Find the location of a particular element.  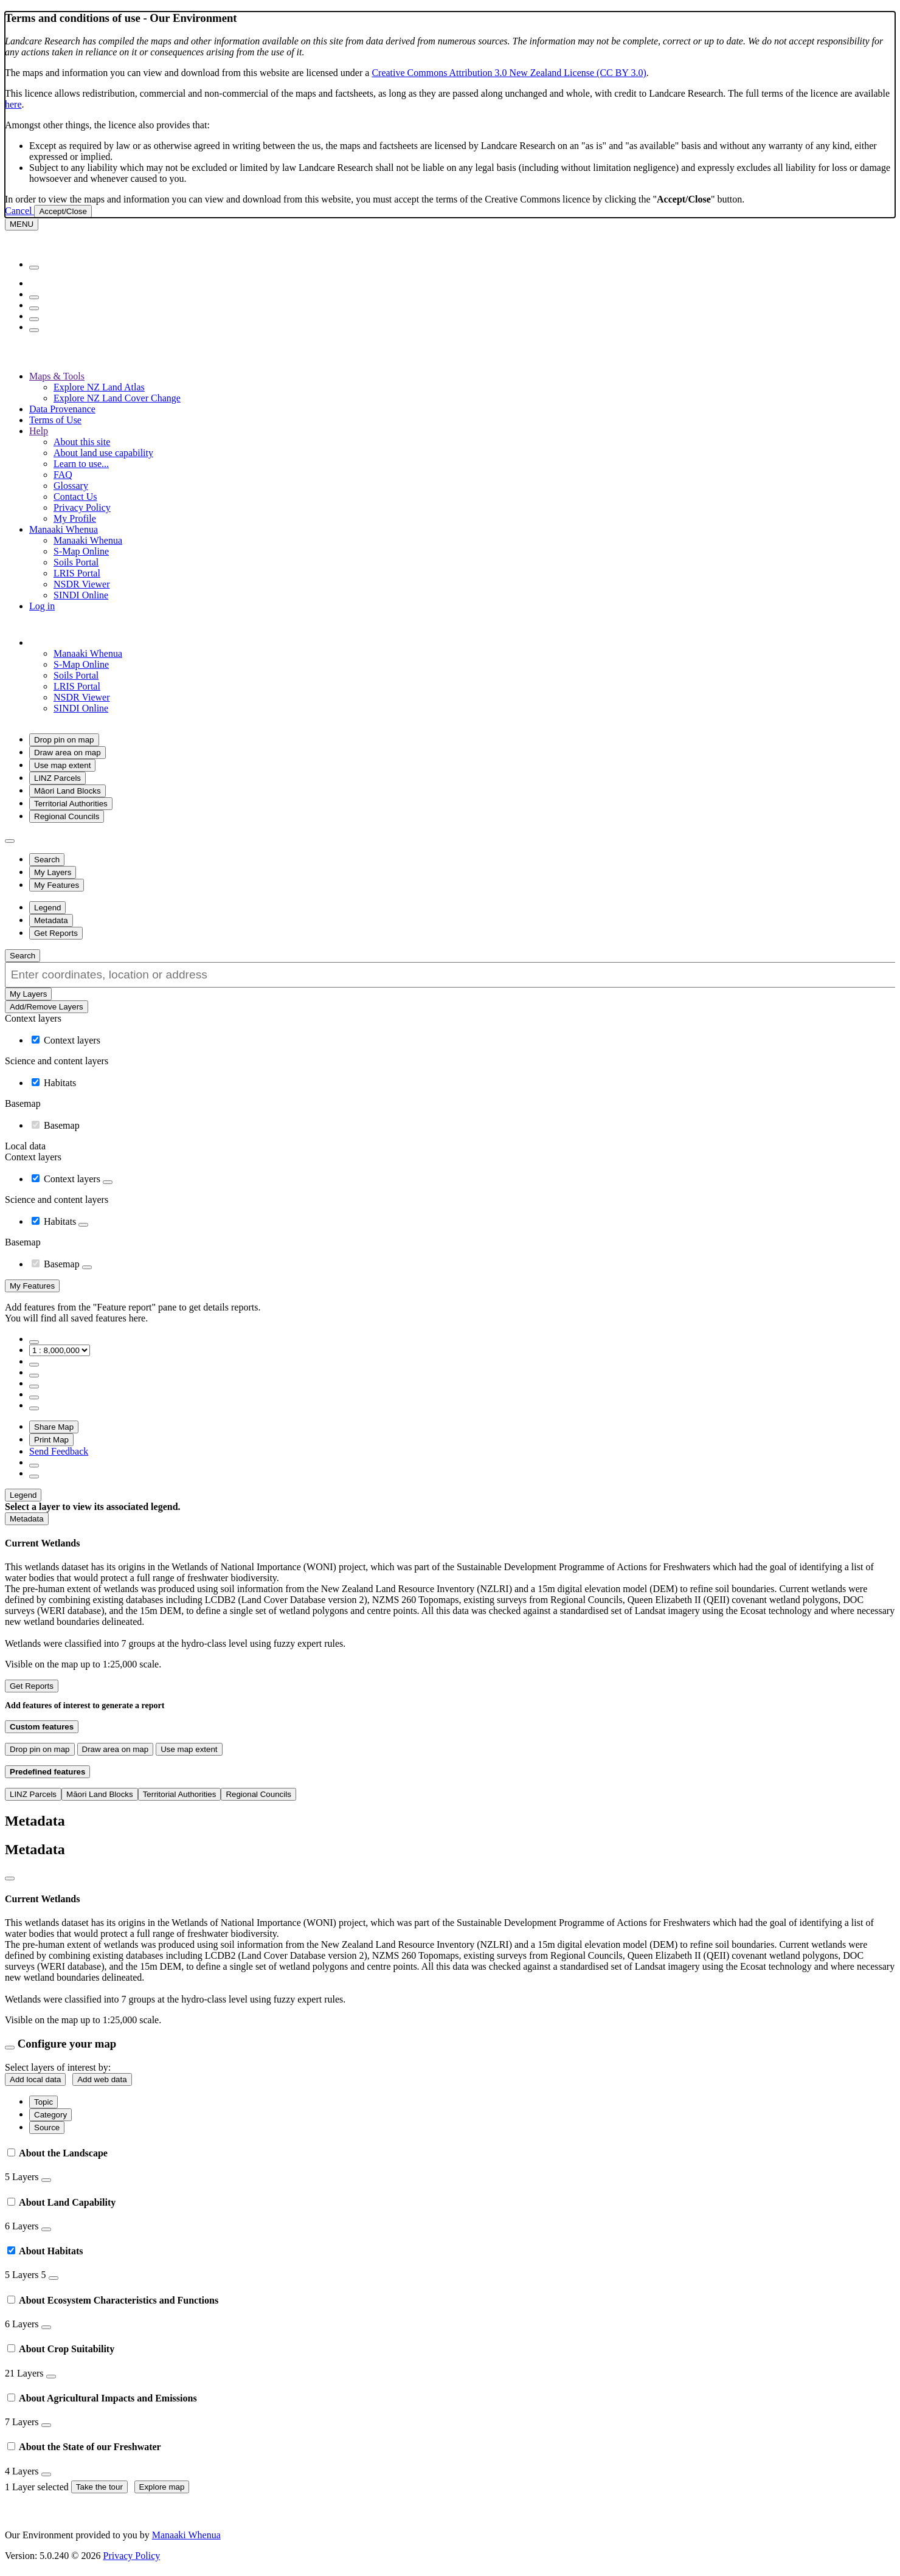

Manaaki Whenua is located at coordinates (88, 540).